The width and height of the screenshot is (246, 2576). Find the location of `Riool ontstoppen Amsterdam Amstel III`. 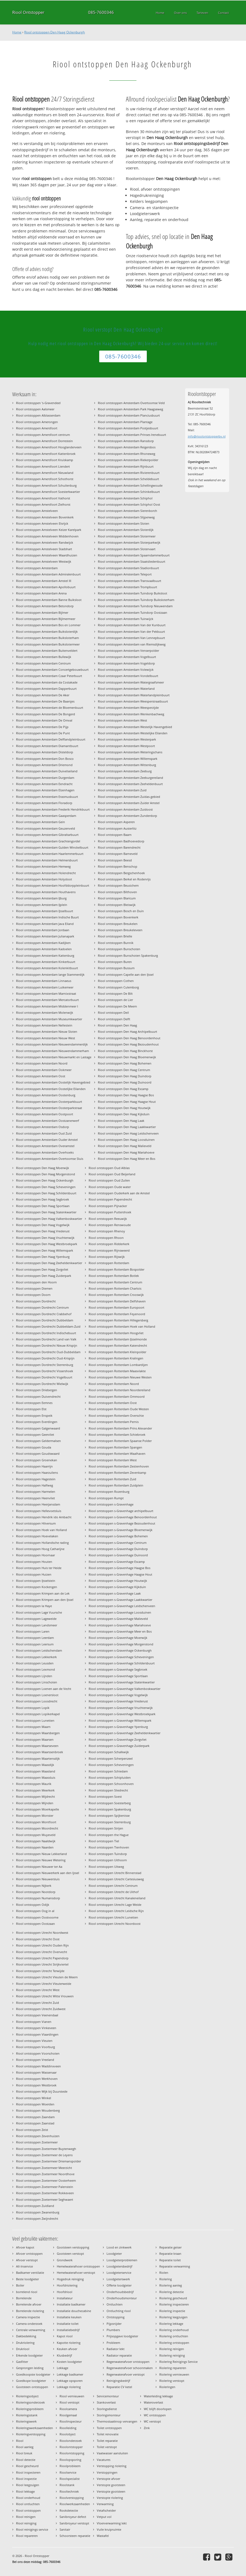

Riool ontstoppen Amsterdam Amstel III is located at coordinates (43, 581).